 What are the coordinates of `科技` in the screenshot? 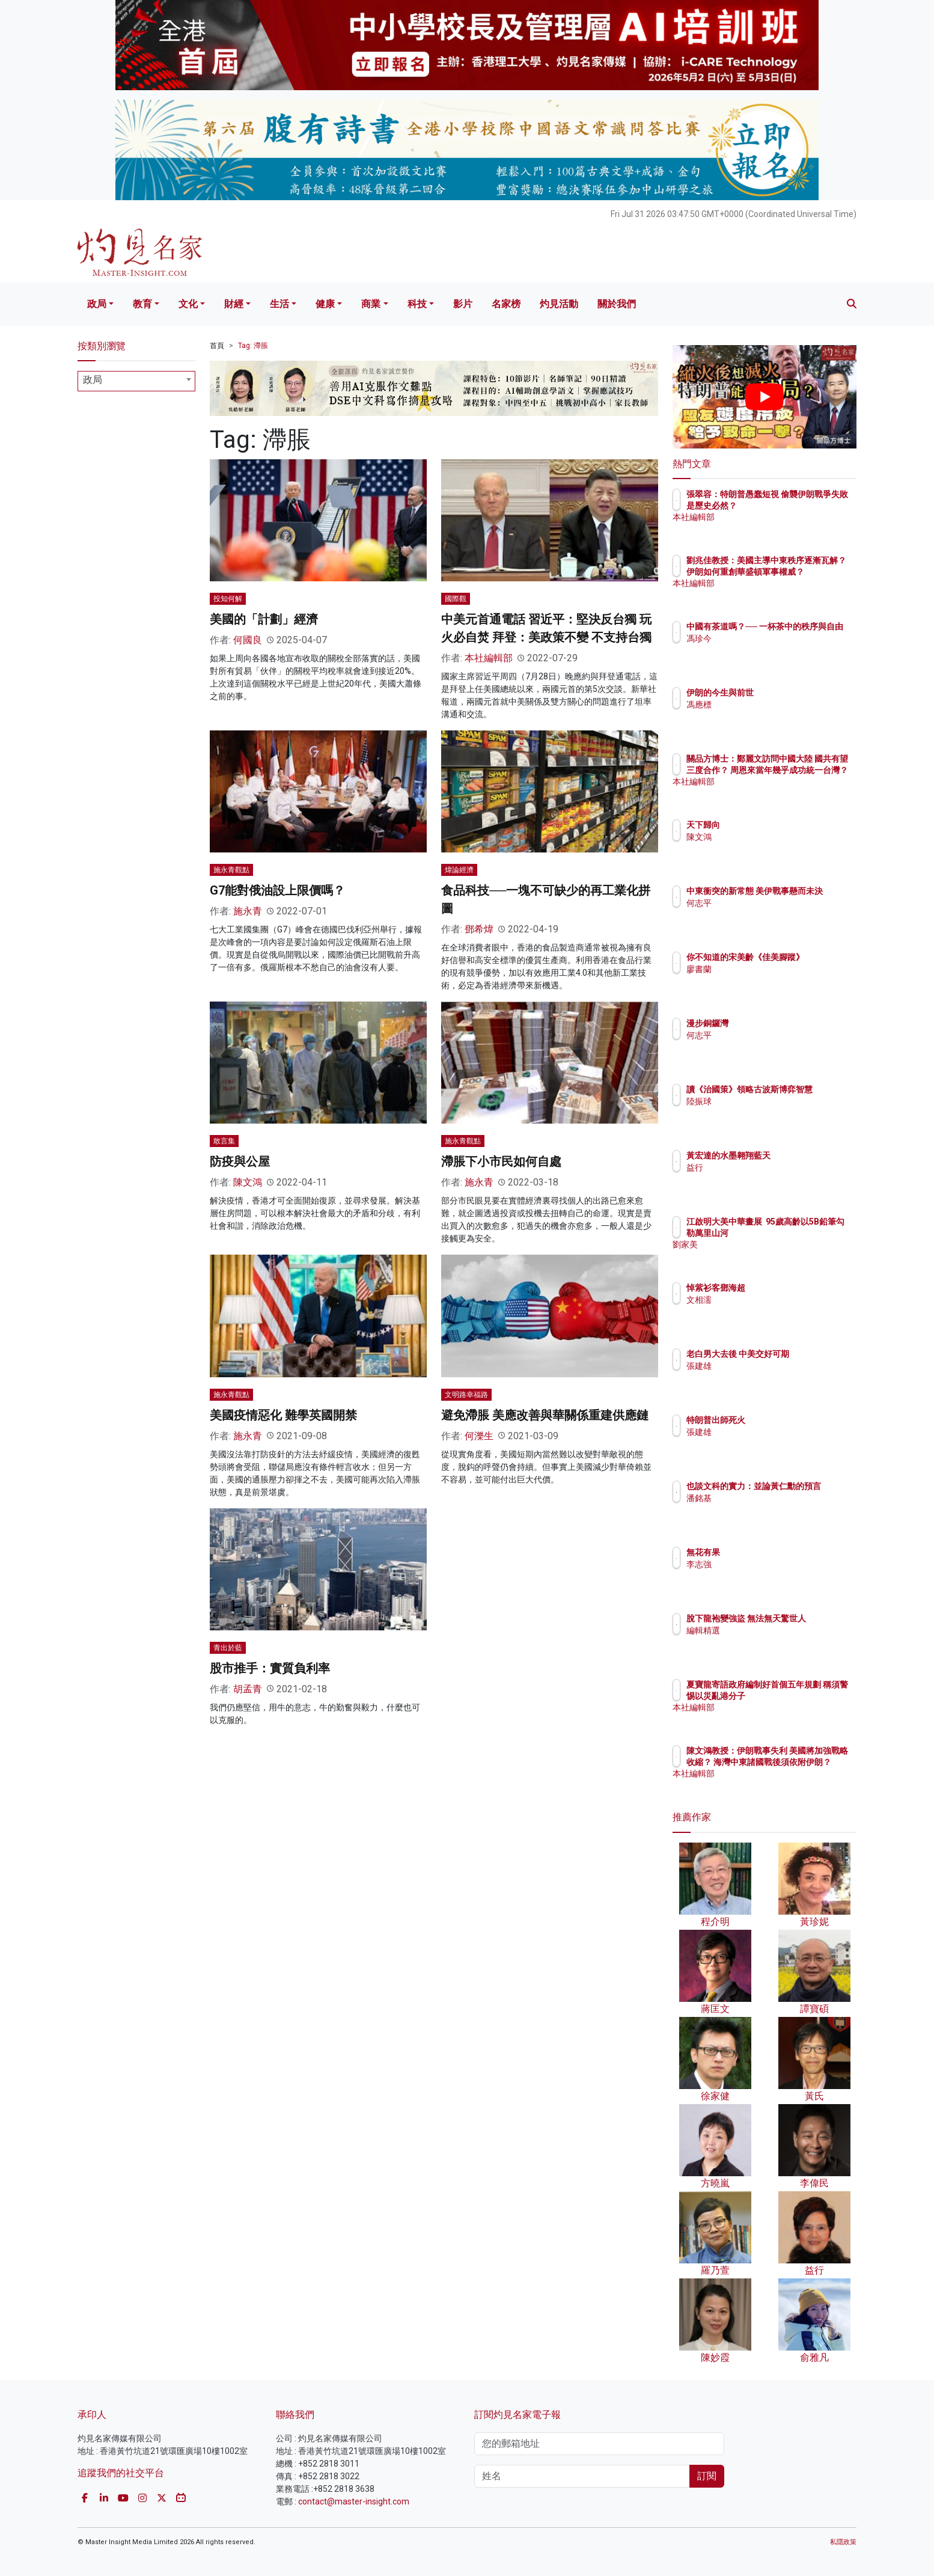 It's located at (417, 304).